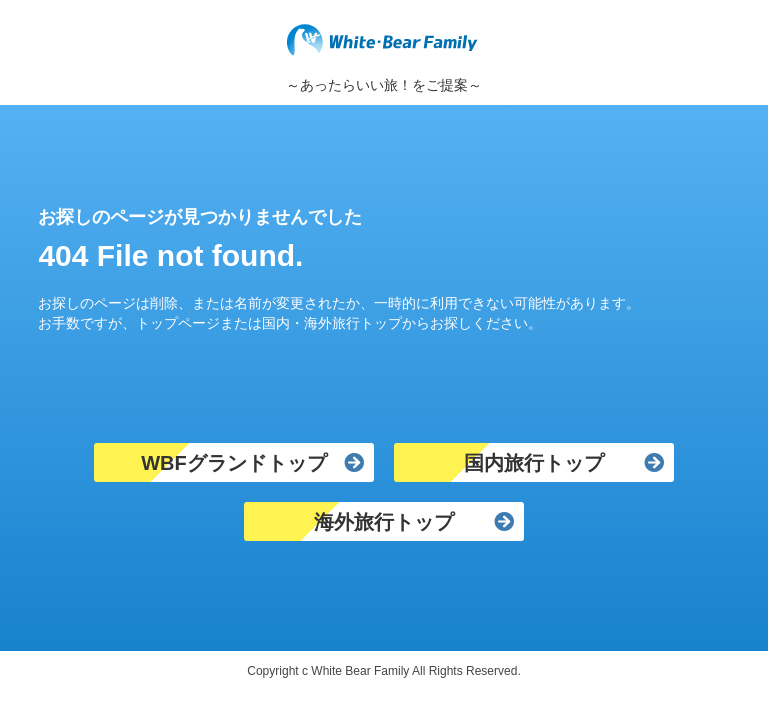  Describe the element at coordinates (384, 522) in the screenshot. I see `海外旅行トップ` at that location.